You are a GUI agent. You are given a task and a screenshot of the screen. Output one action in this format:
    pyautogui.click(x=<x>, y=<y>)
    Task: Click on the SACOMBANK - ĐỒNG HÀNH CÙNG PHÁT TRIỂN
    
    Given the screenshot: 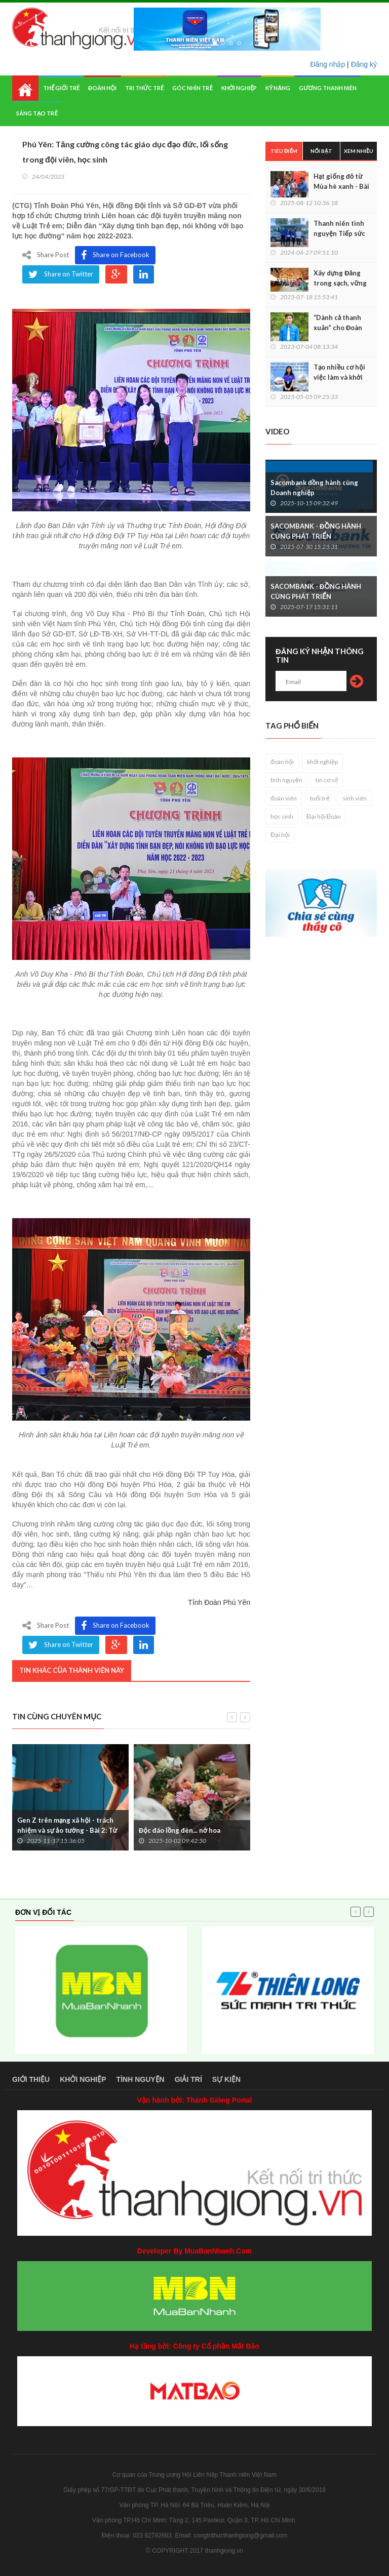 What is the action you would take?
    pyautogui.click(x=315, y=531)
    